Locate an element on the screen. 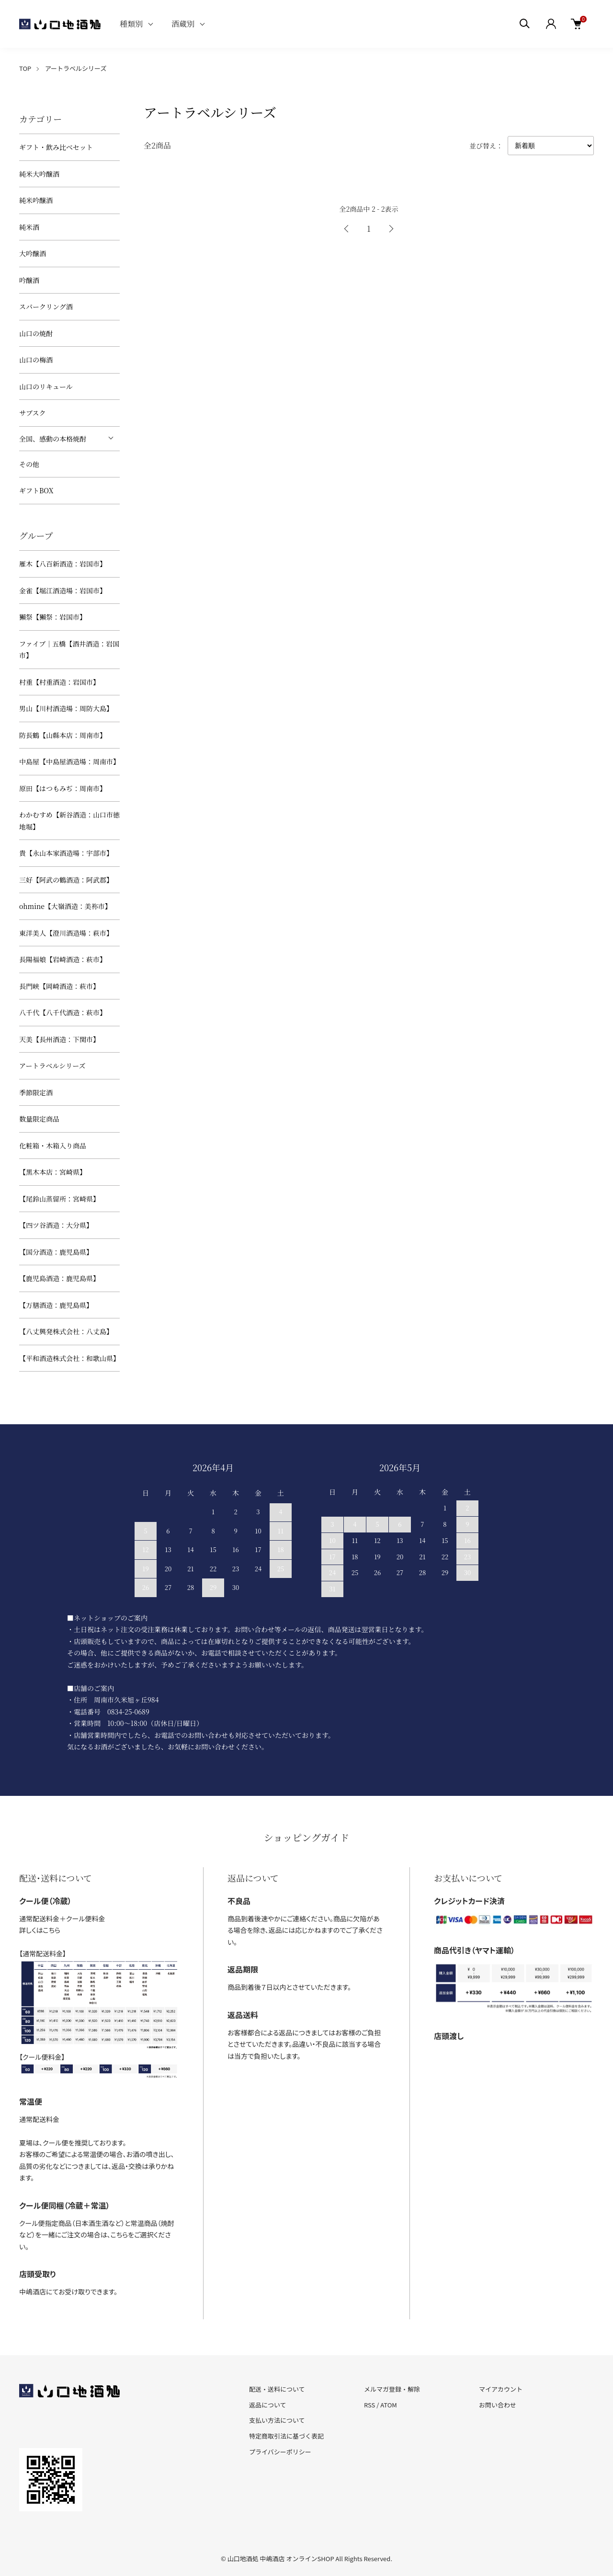  吟醸酒 is located at coordinates (29, 280).